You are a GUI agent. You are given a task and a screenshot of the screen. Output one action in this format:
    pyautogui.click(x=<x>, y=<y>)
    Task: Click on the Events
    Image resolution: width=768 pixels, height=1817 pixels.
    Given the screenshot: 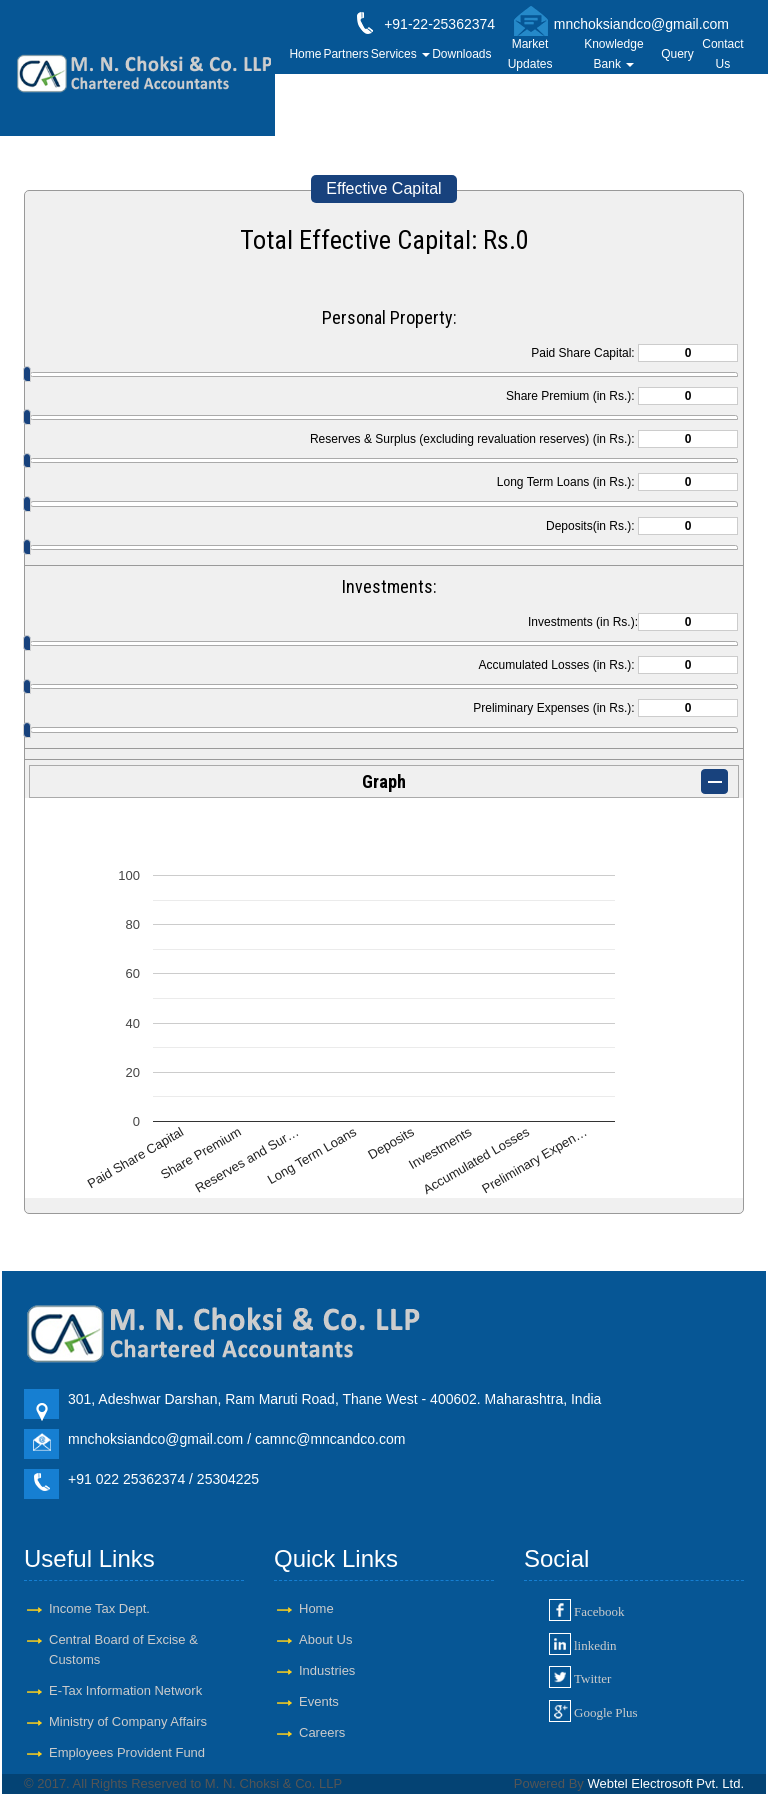 What is the action you would take?
    pyautogui.click(x=319, y=1701)
    